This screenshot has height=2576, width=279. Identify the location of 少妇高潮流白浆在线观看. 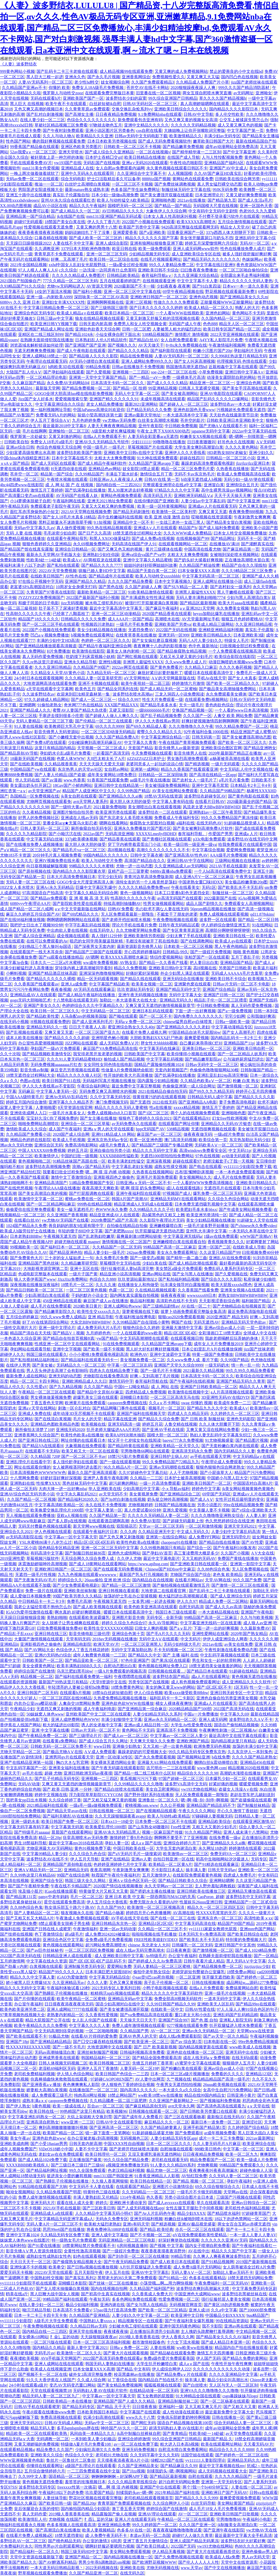
(47, 1295).